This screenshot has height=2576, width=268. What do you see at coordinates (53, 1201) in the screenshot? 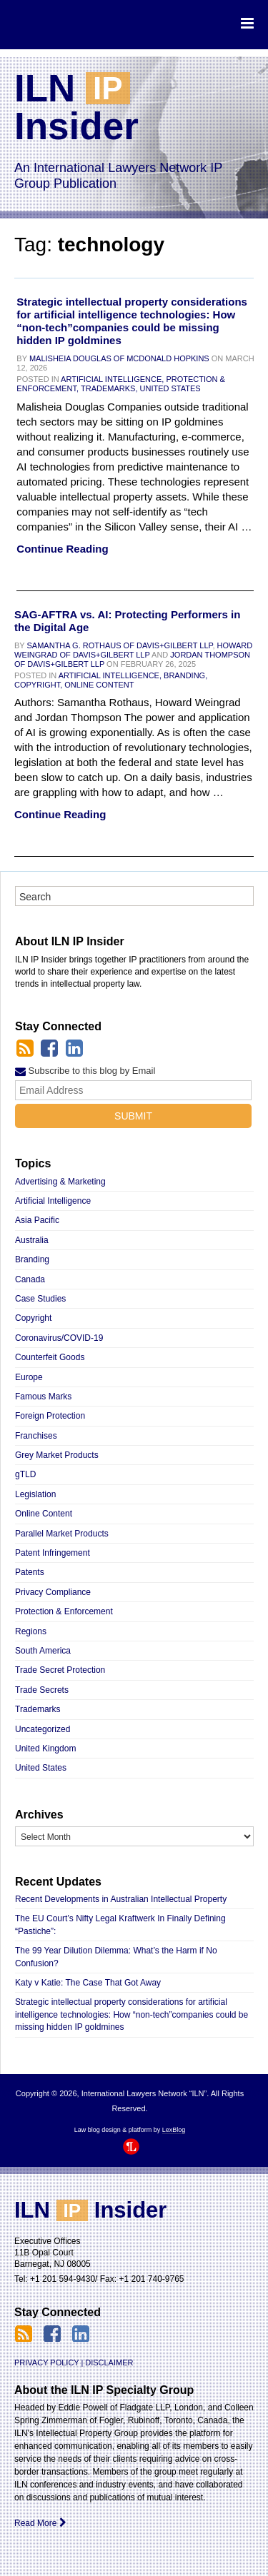
I see `Artificial Intelligence` at bounding box center [53, 1201].